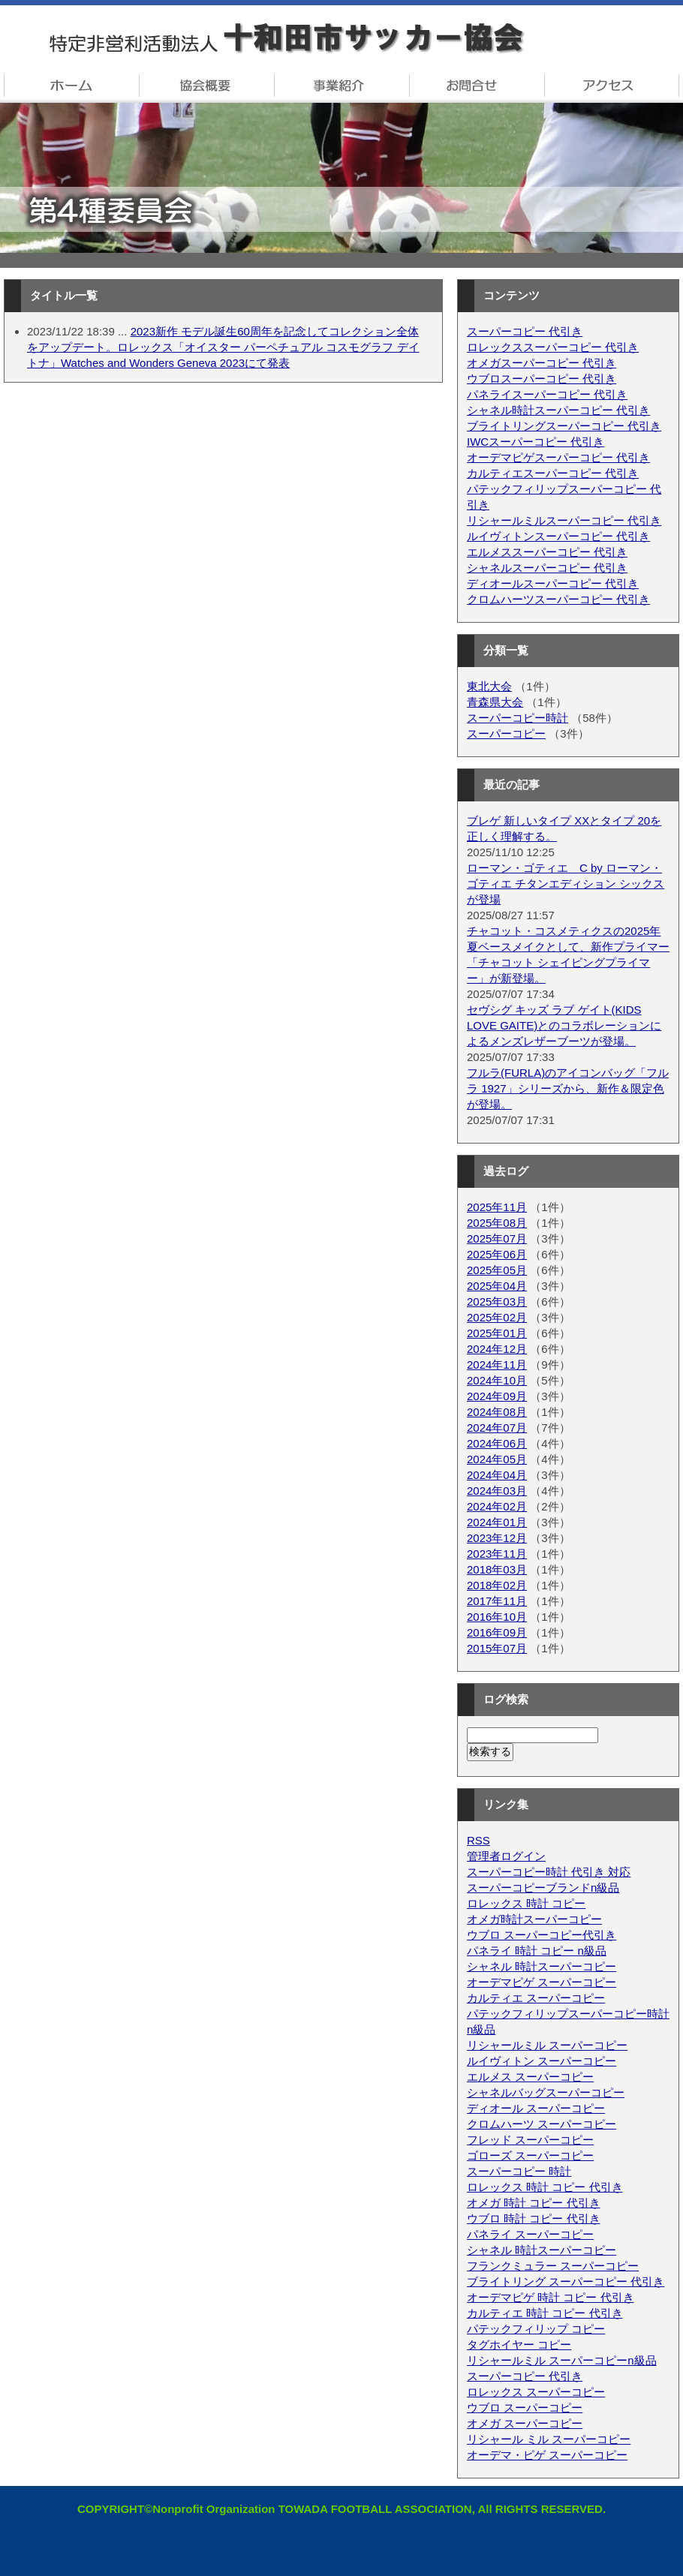  What do you see at coordinates (553, 583) in the screenshot?
I see `ディオールスーパーコピー 代引き` at bounding box center [553, 583].